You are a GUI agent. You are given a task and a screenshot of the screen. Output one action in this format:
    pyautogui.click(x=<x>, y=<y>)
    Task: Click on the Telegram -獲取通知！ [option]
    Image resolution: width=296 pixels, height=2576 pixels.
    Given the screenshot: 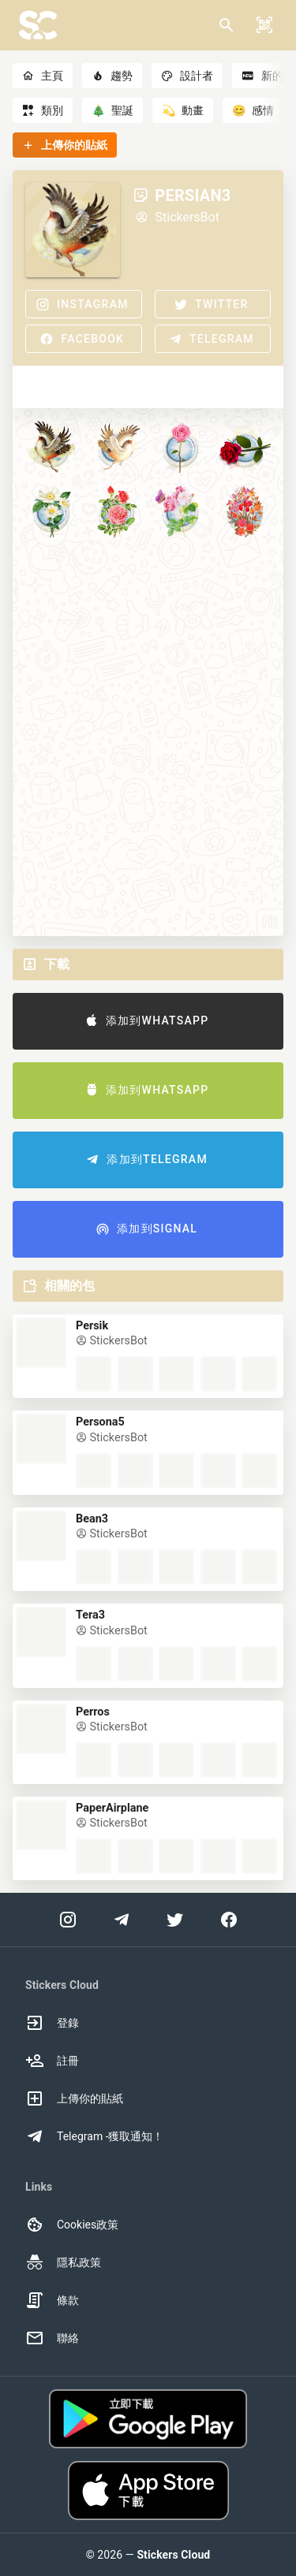 What is the action you would take?
    pyautogui.click(x=94, y=2136)
    